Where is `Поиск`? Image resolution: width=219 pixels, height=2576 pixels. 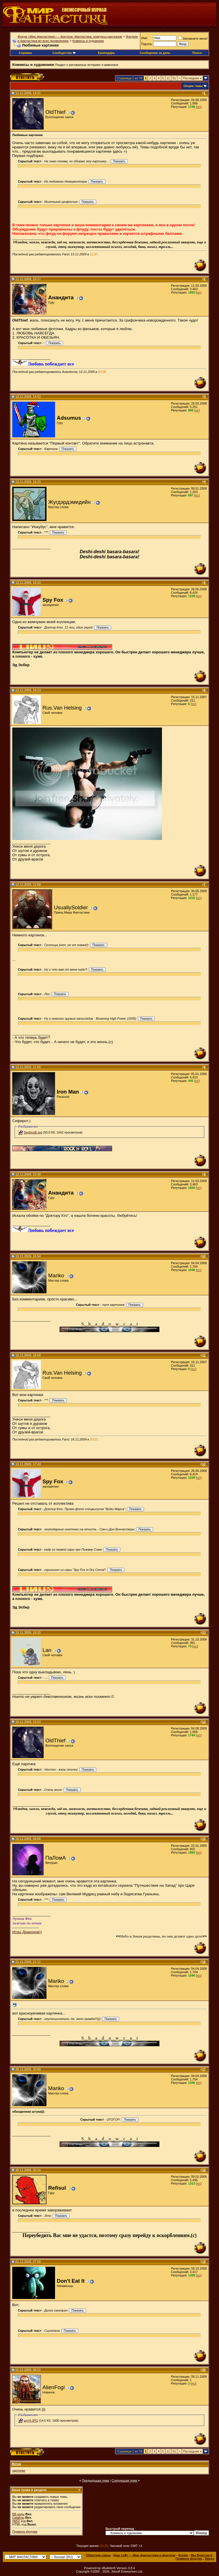 Поиск is located at coordinates (197, 52).